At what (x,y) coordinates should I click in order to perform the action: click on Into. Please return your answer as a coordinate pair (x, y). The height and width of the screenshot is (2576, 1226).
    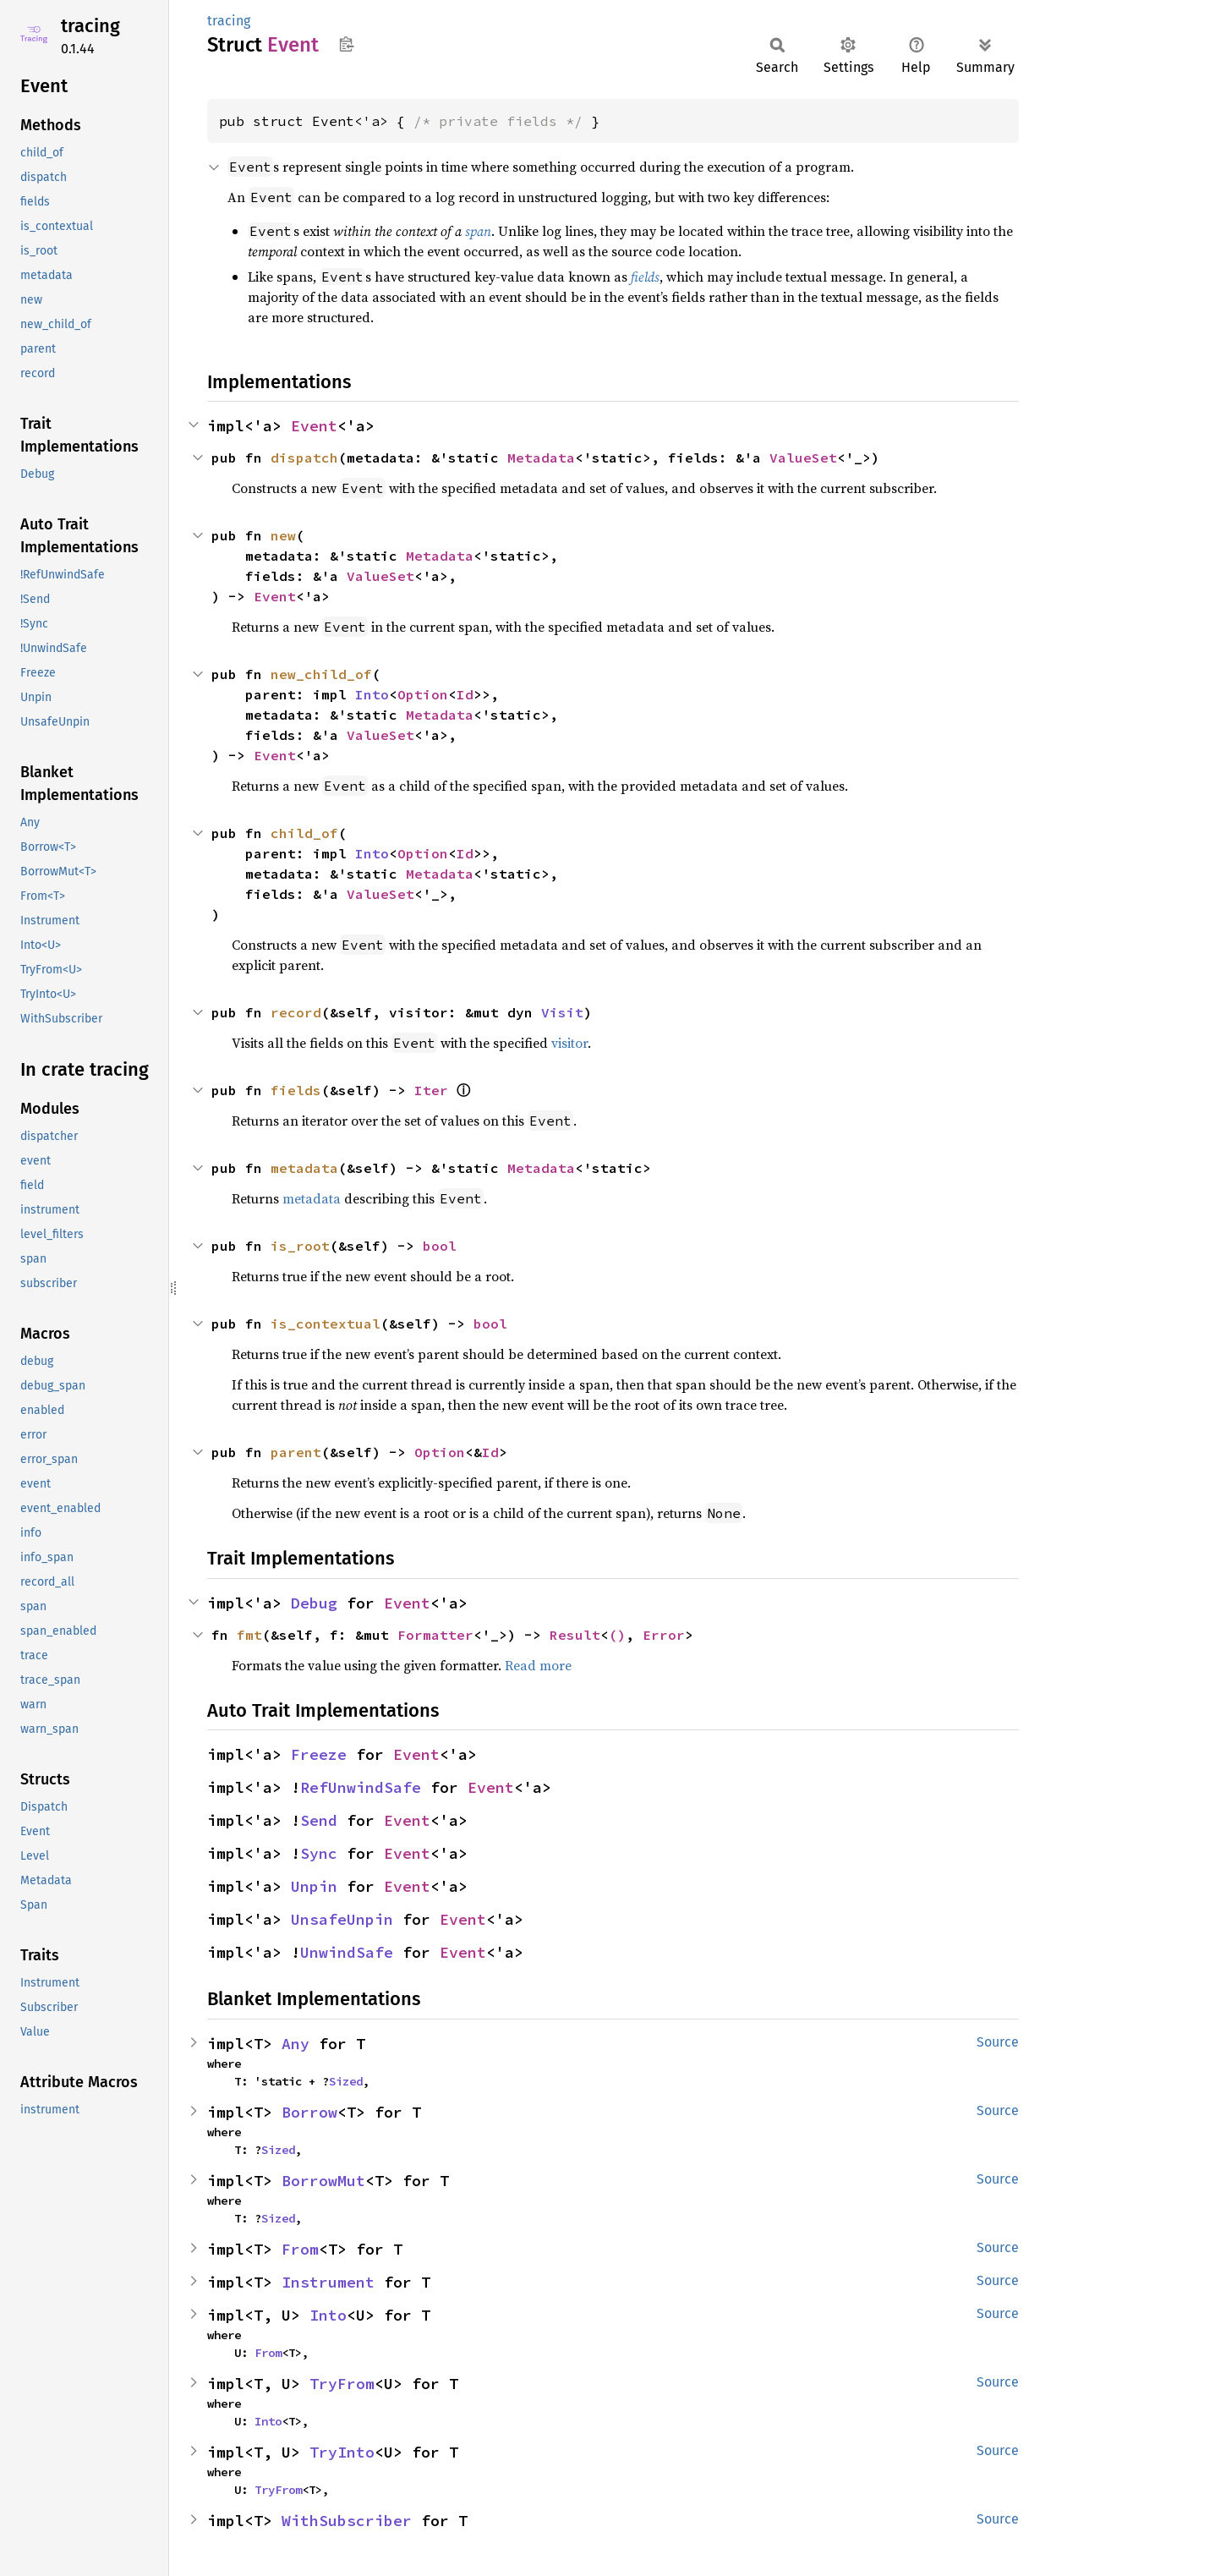
    Looking at the image, I should click on (372, 694).